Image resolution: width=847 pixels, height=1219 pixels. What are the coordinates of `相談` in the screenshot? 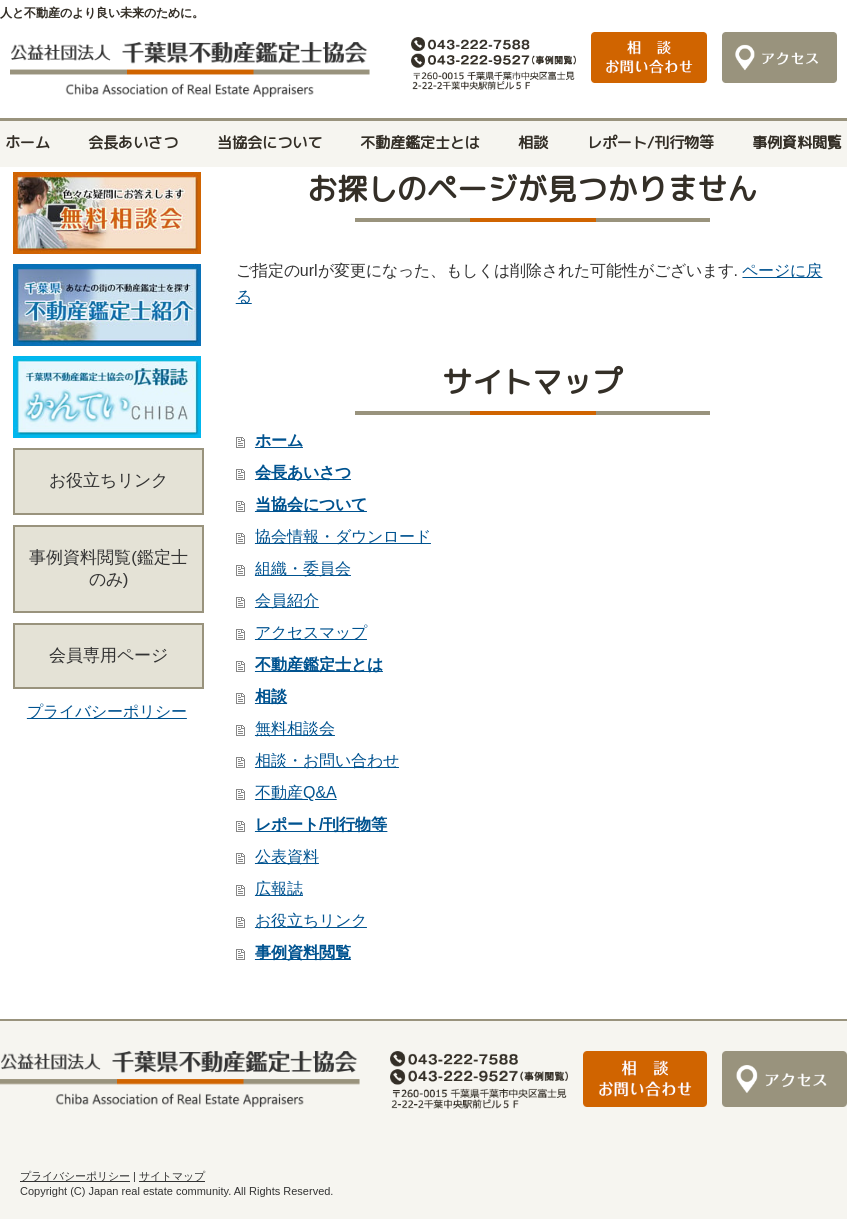 It's located at (533, 142).